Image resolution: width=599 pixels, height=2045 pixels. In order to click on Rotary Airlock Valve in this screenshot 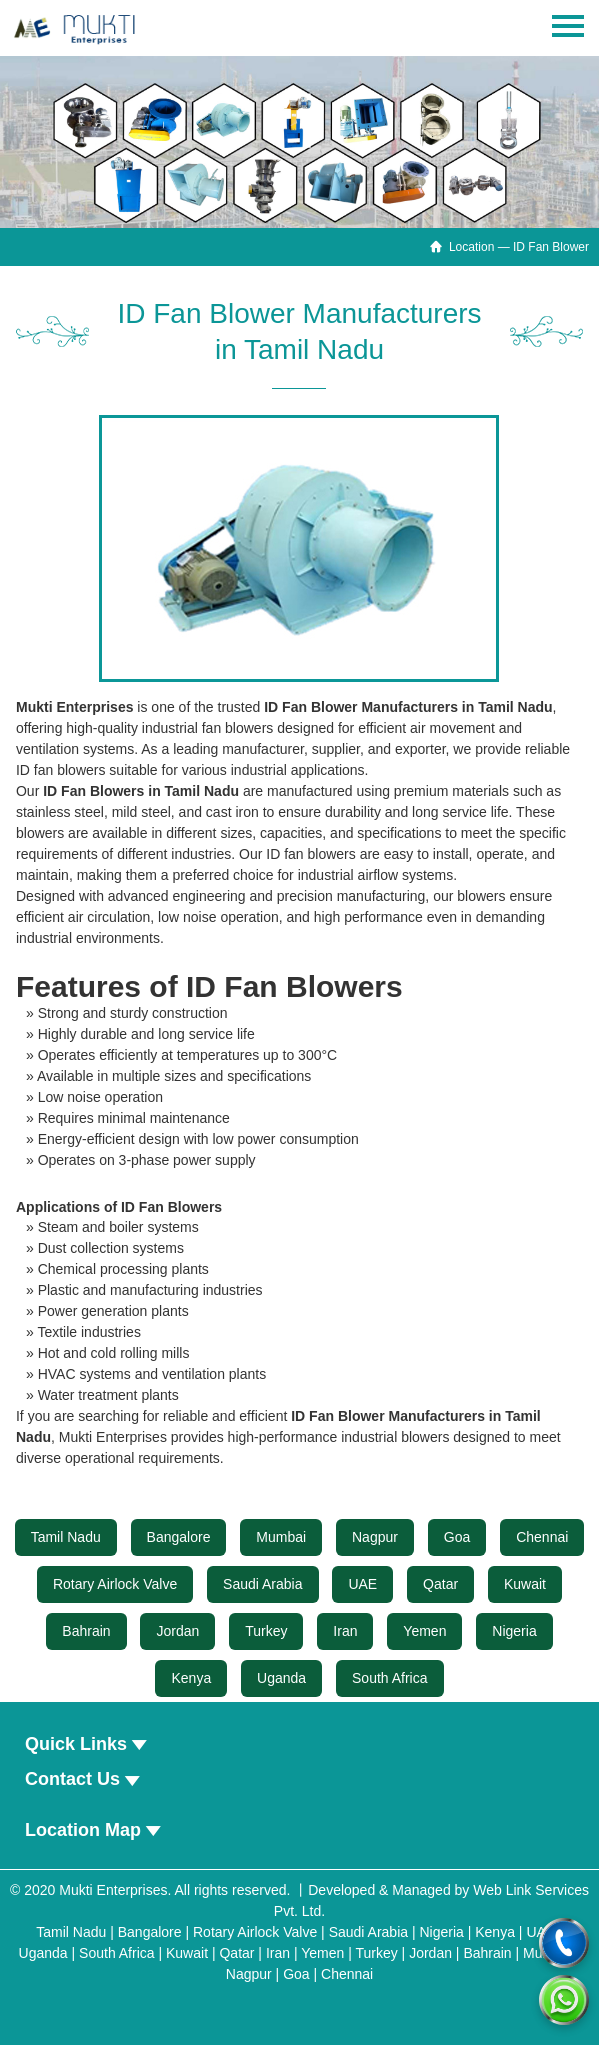, I will do `click(115, 1584)`.